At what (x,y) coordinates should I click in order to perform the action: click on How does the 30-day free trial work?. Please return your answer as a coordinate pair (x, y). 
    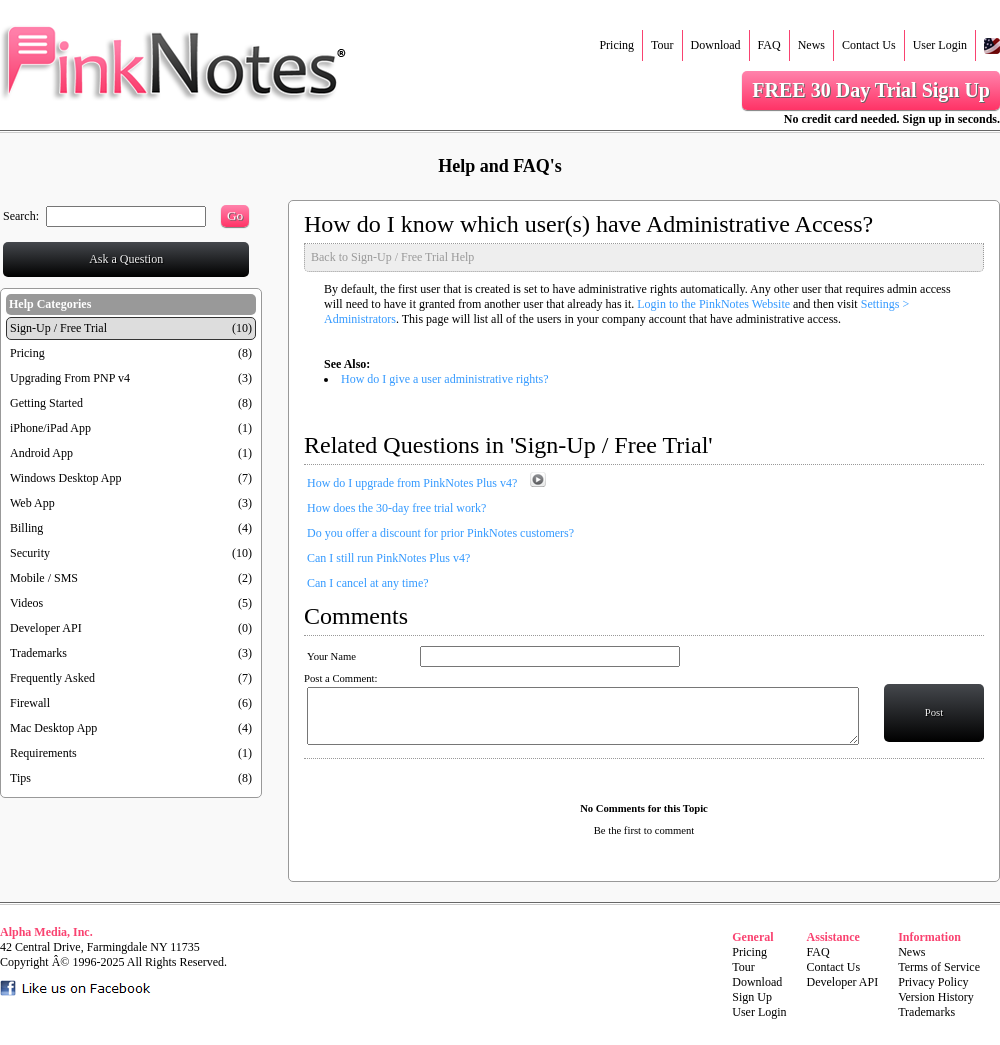
    Looking at the image, I should click on (396, 508).